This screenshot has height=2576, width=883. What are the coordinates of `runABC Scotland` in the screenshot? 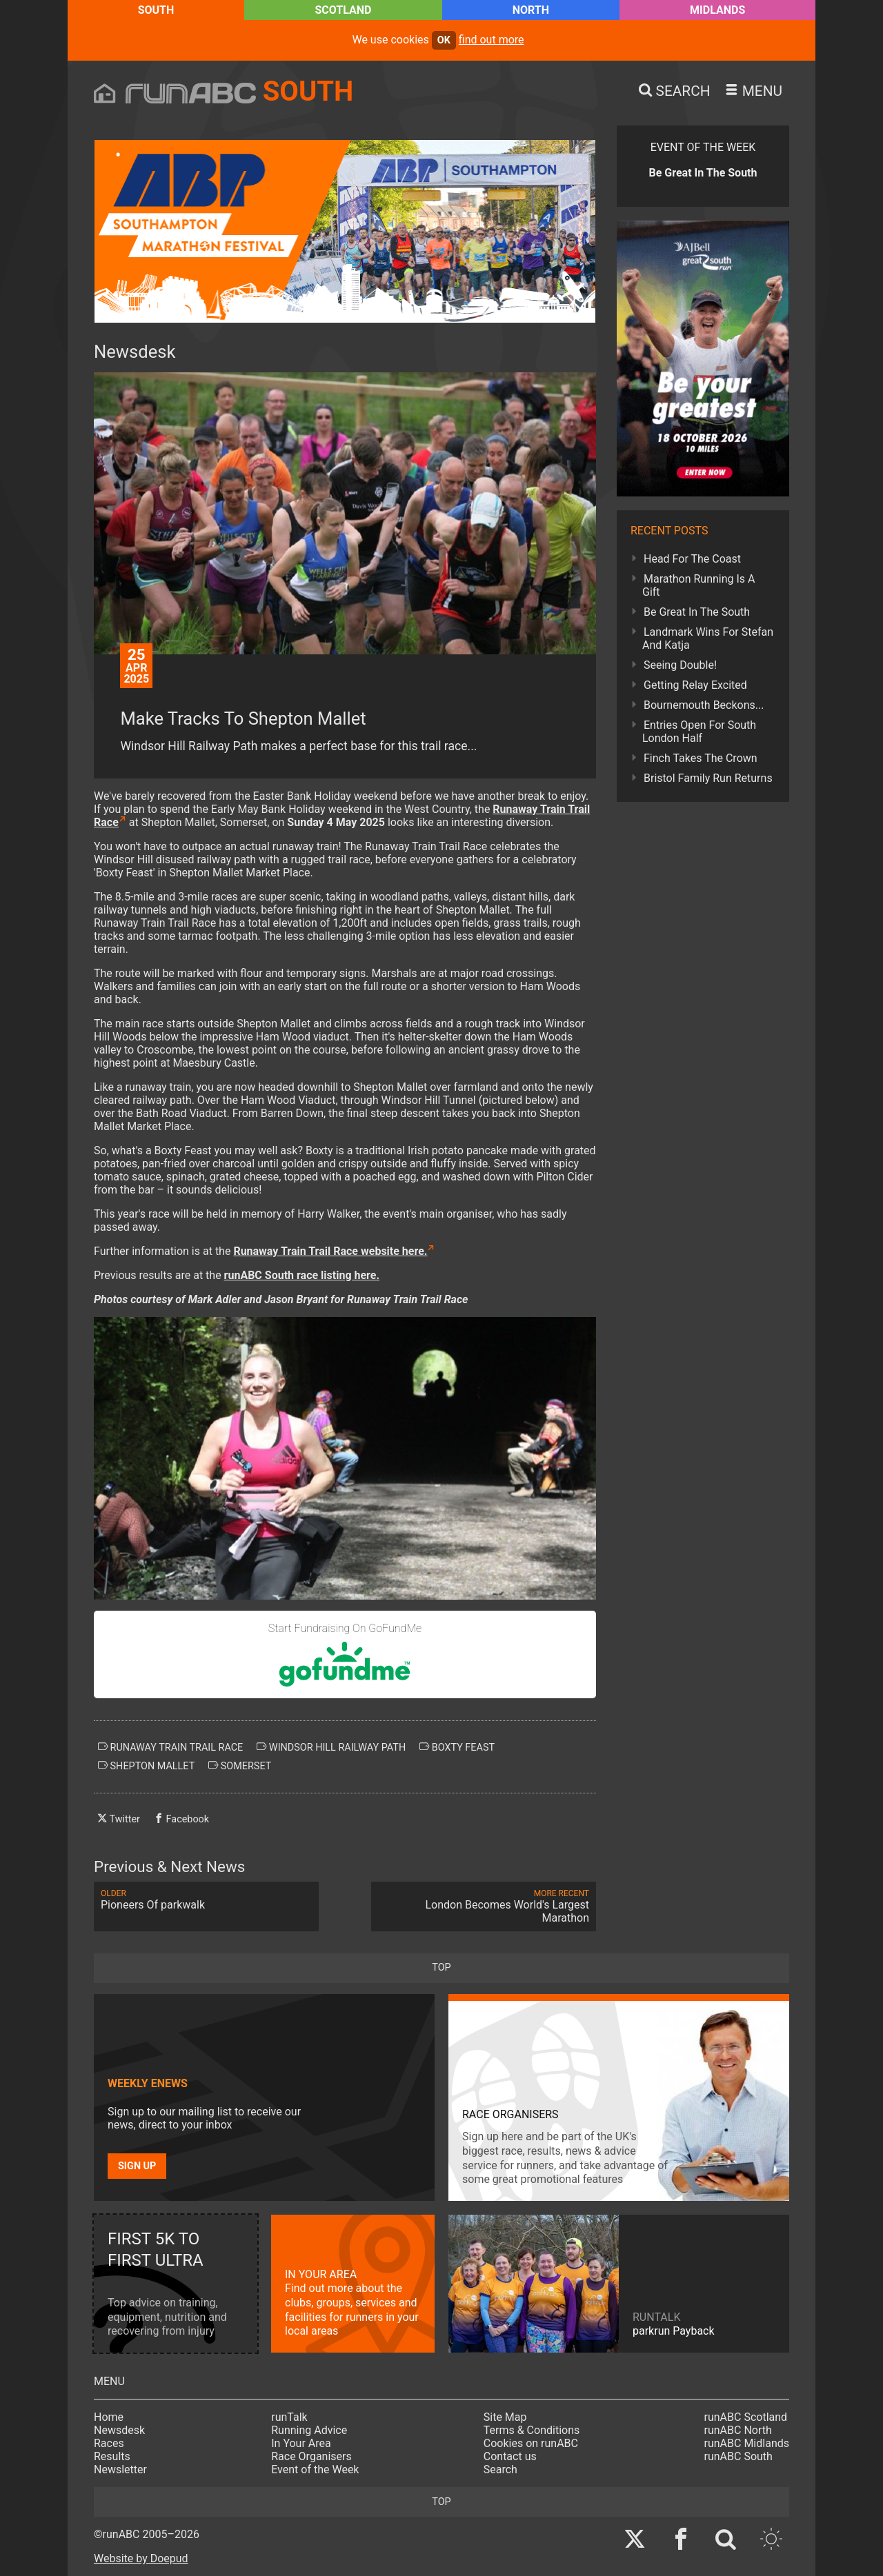 It's located at (746, 2417).